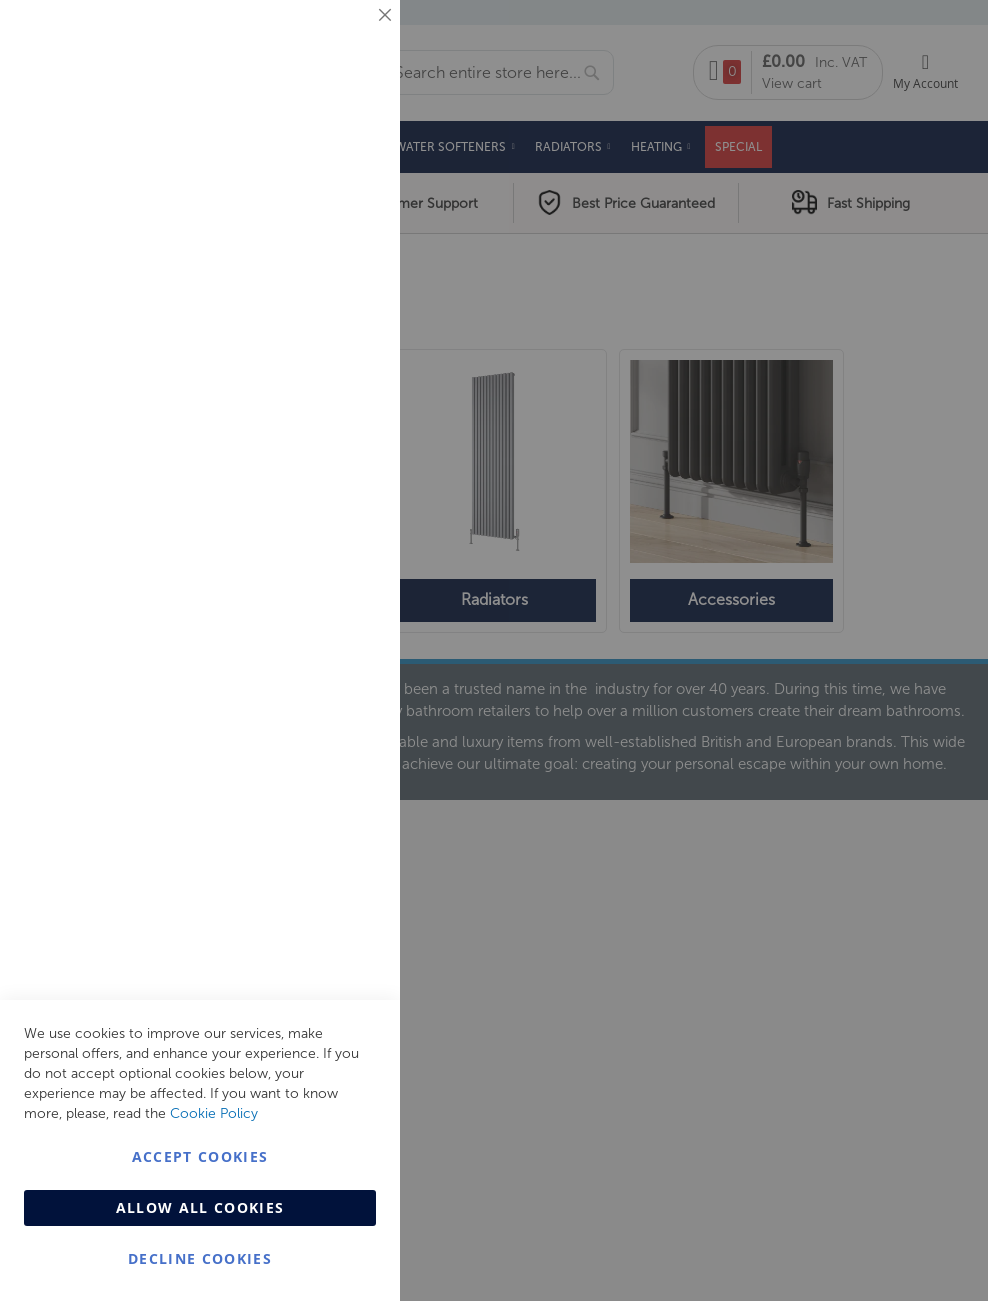 This screenshot has height=1301, width=988. What do you see at coordinates (200, 1258) in the screenshot?
I see `Decline Cookies` at bounding box center [200, 1258].